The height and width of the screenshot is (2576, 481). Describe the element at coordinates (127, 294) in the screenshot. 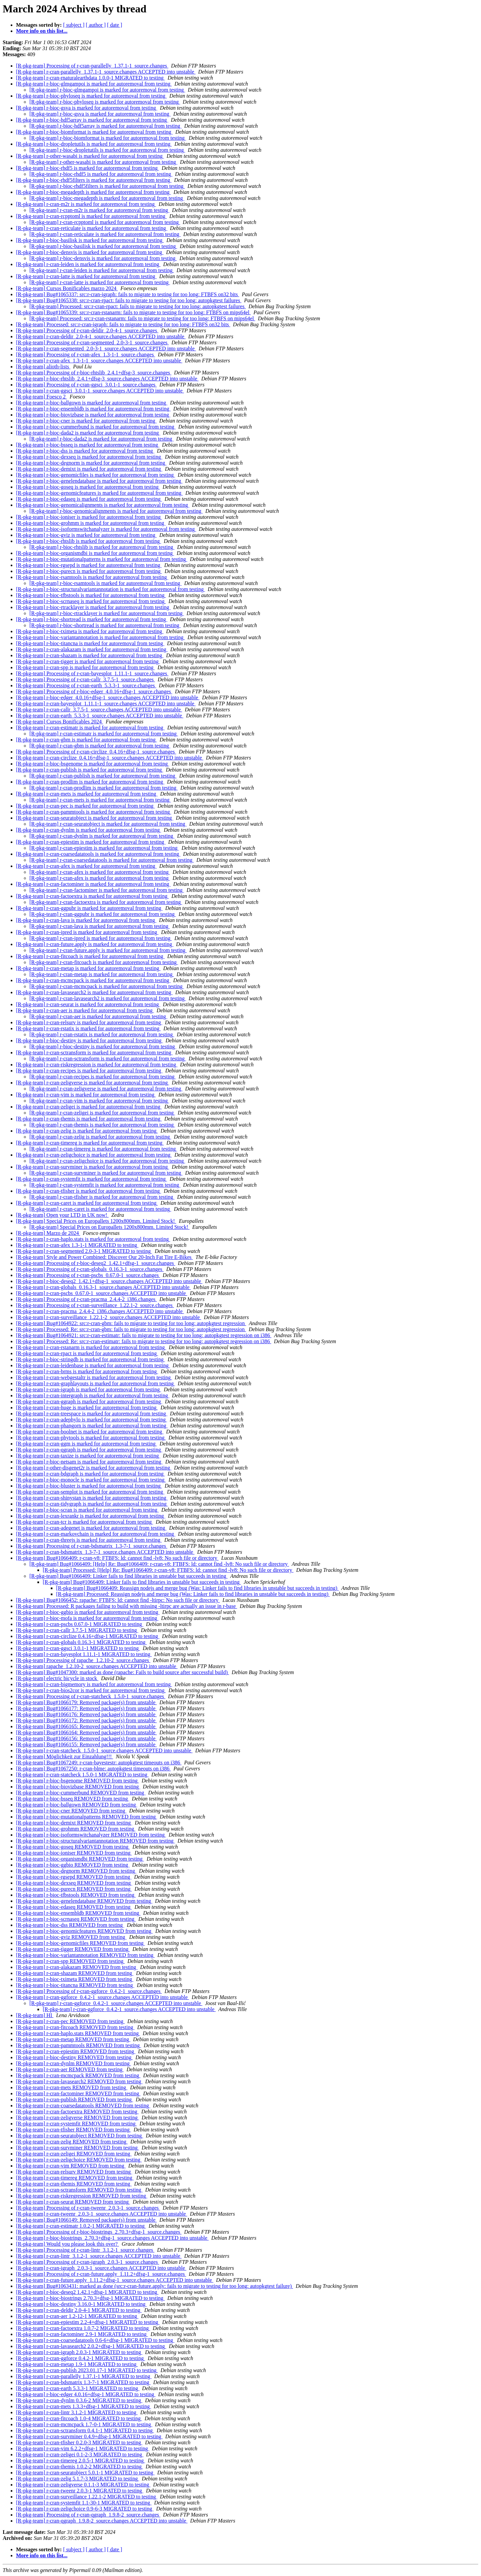

I see `[R-pkg-team] Bug#1065337: src:r-cran-igraph: fails to migrate to testing for too long: FTBFS on32 bits` at that location.